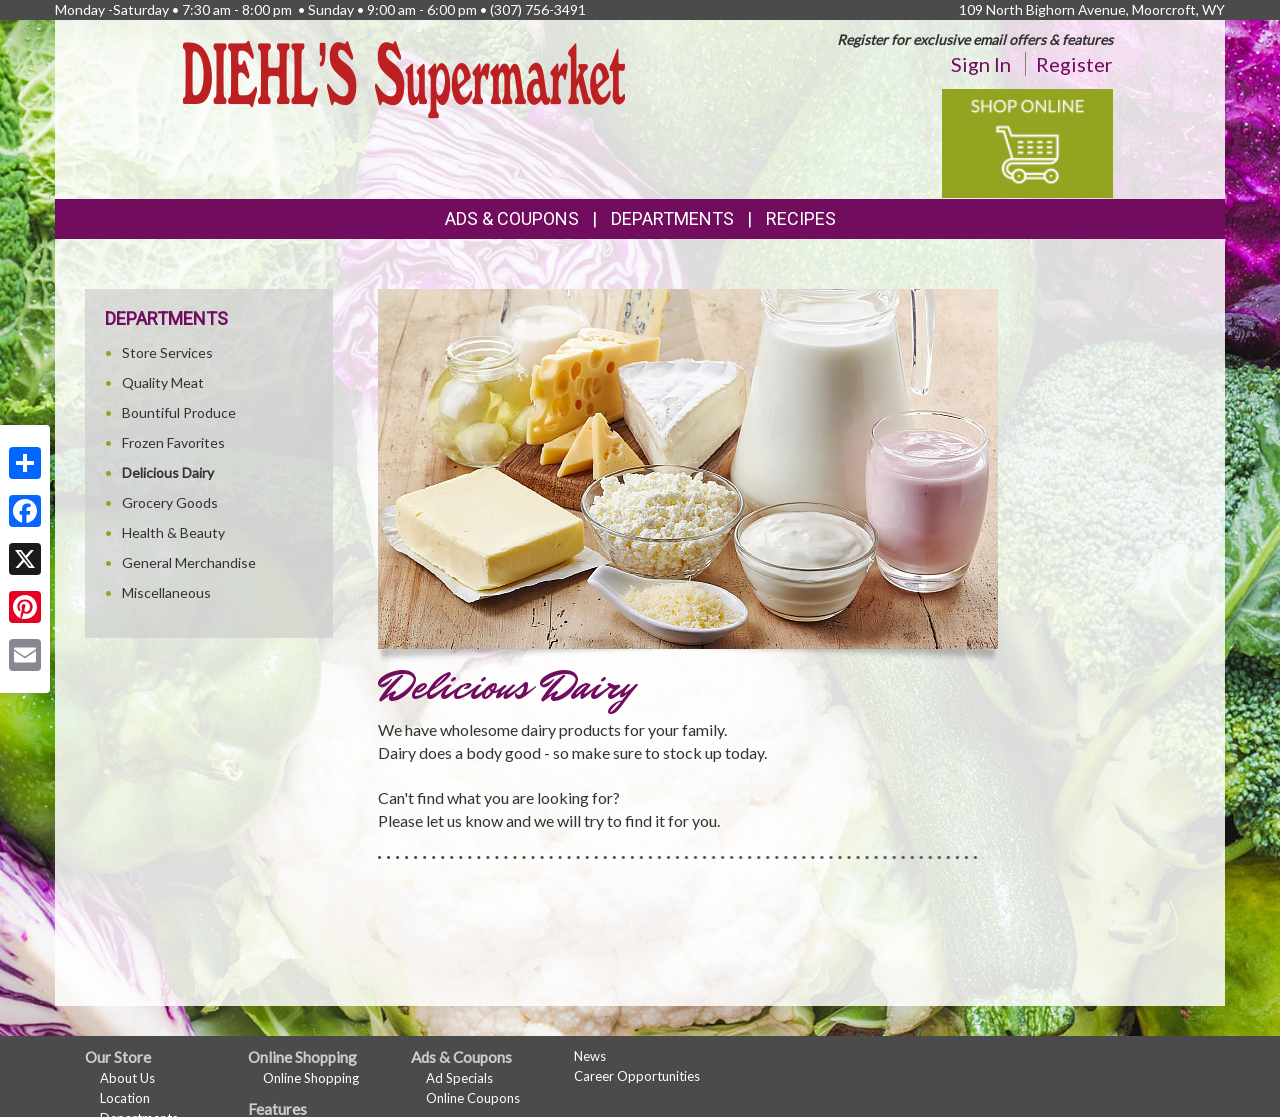  Describe the element at coordinates (311, 1078) in the screenshot. I see `Online Shopping` at that location.